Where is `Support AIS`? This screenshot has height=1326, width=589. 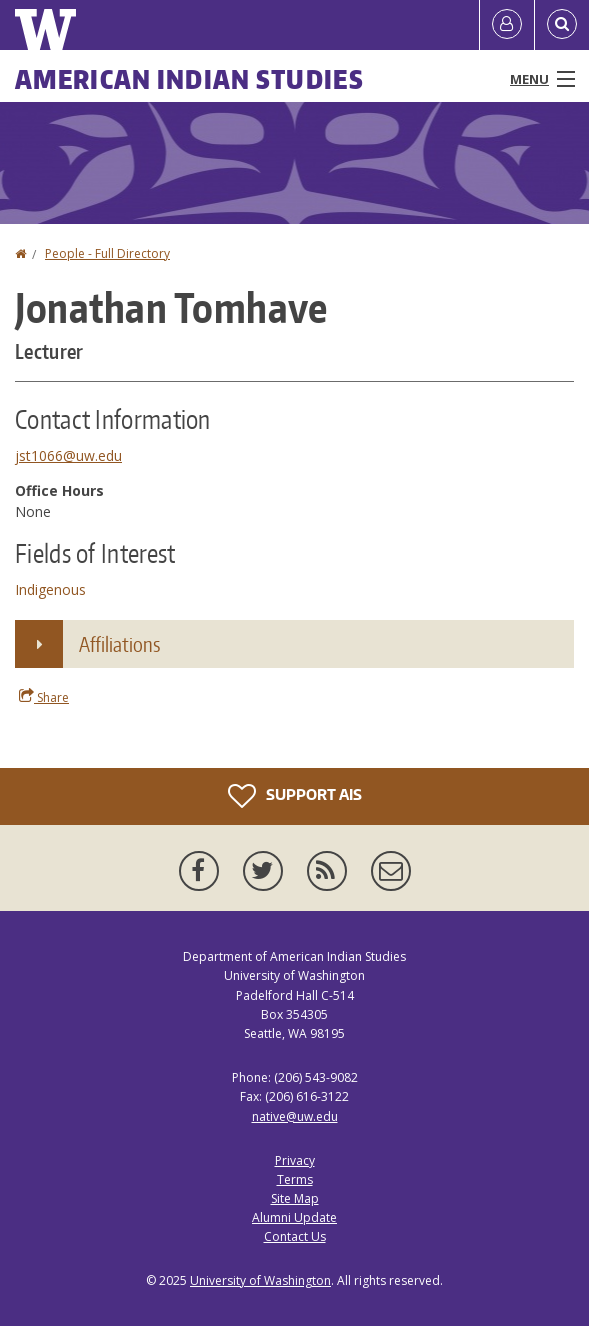
Support AIS is located at coordinates (295, 796).